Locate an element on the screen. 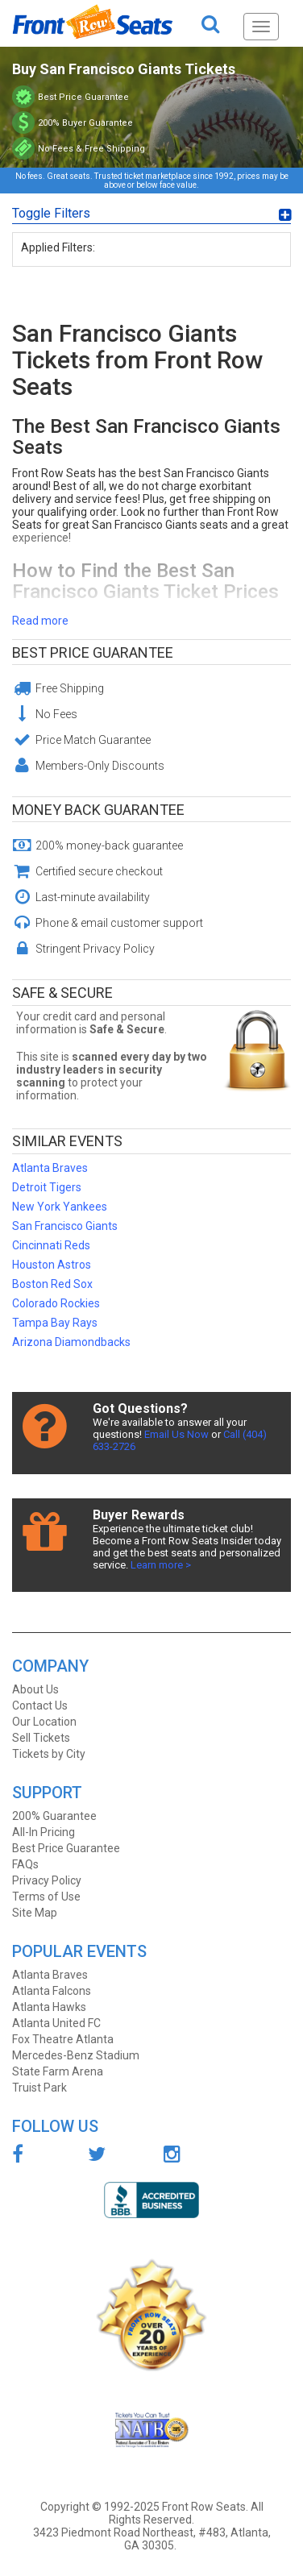 The width and height of the screenshot is (303, 2576). Truist Park is located at coordinates (39, 2087).